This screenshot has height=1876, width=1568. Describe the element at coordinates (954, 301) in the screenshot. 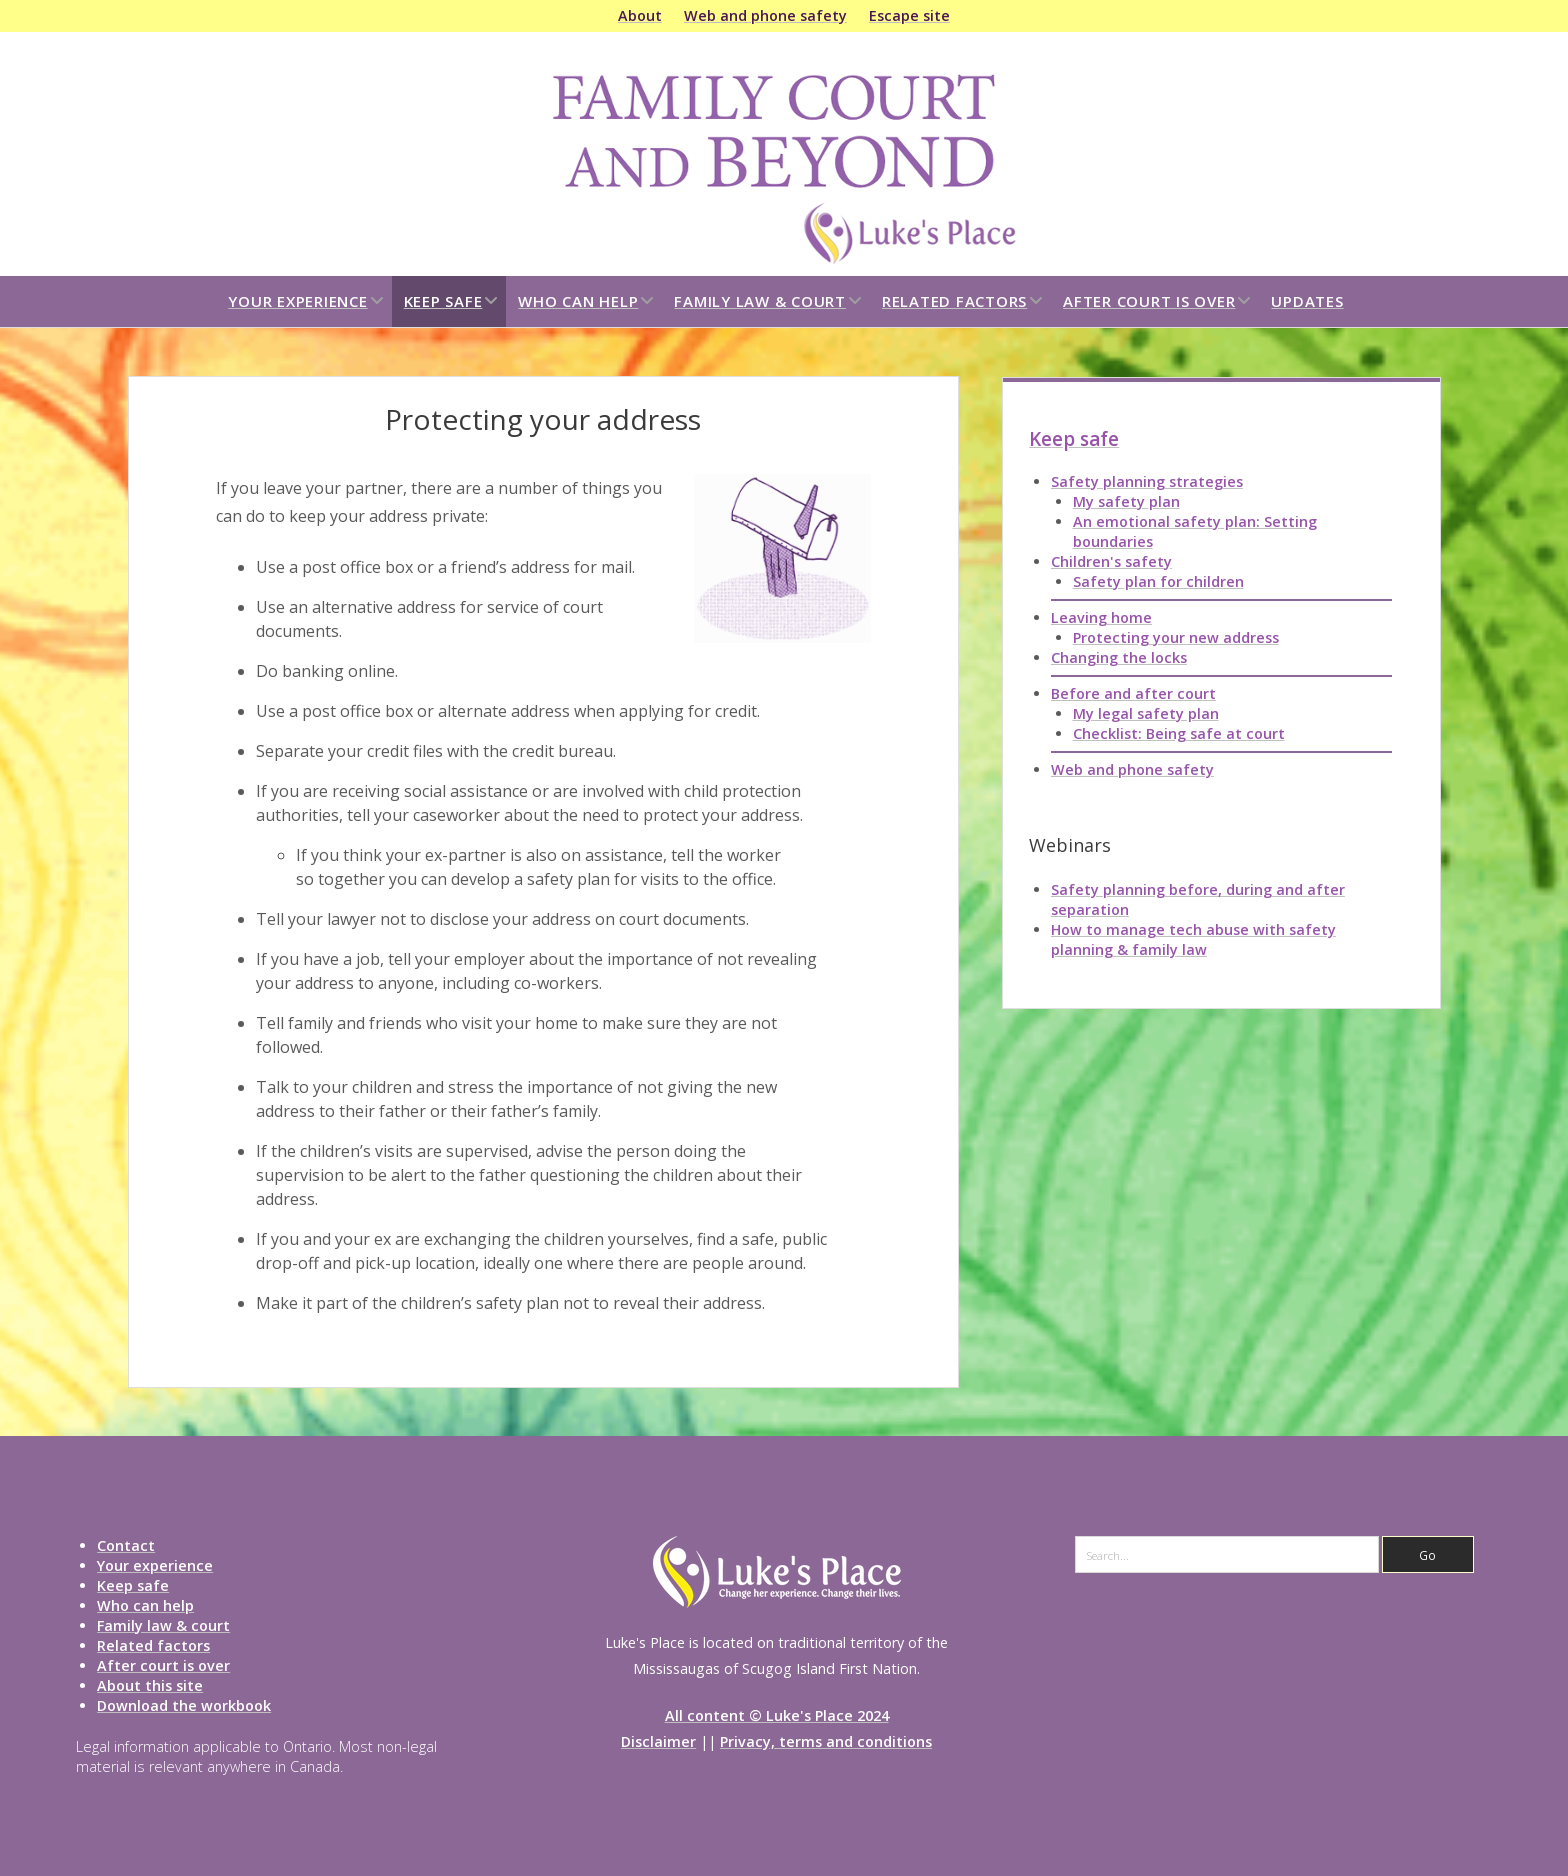

I see `Related factors` at that location.